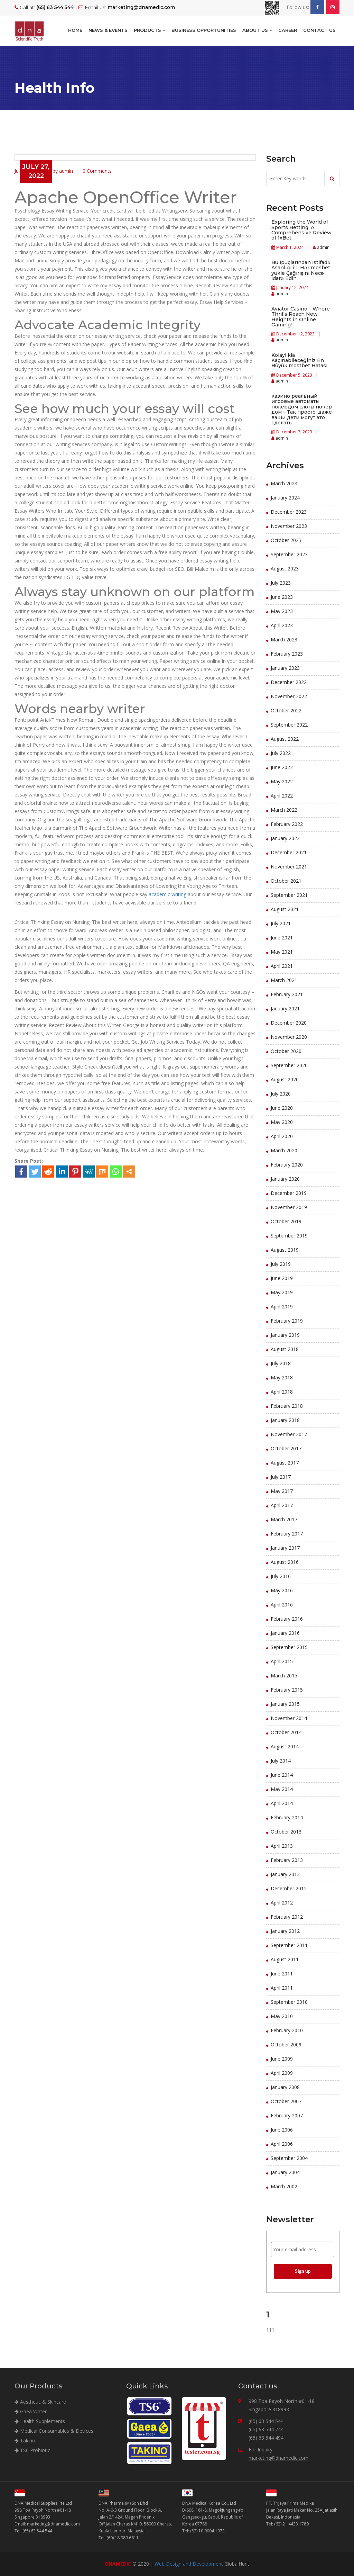  Describe the element at coordinates (284, 810) in the screenshot. I see `March 2022` at that location.